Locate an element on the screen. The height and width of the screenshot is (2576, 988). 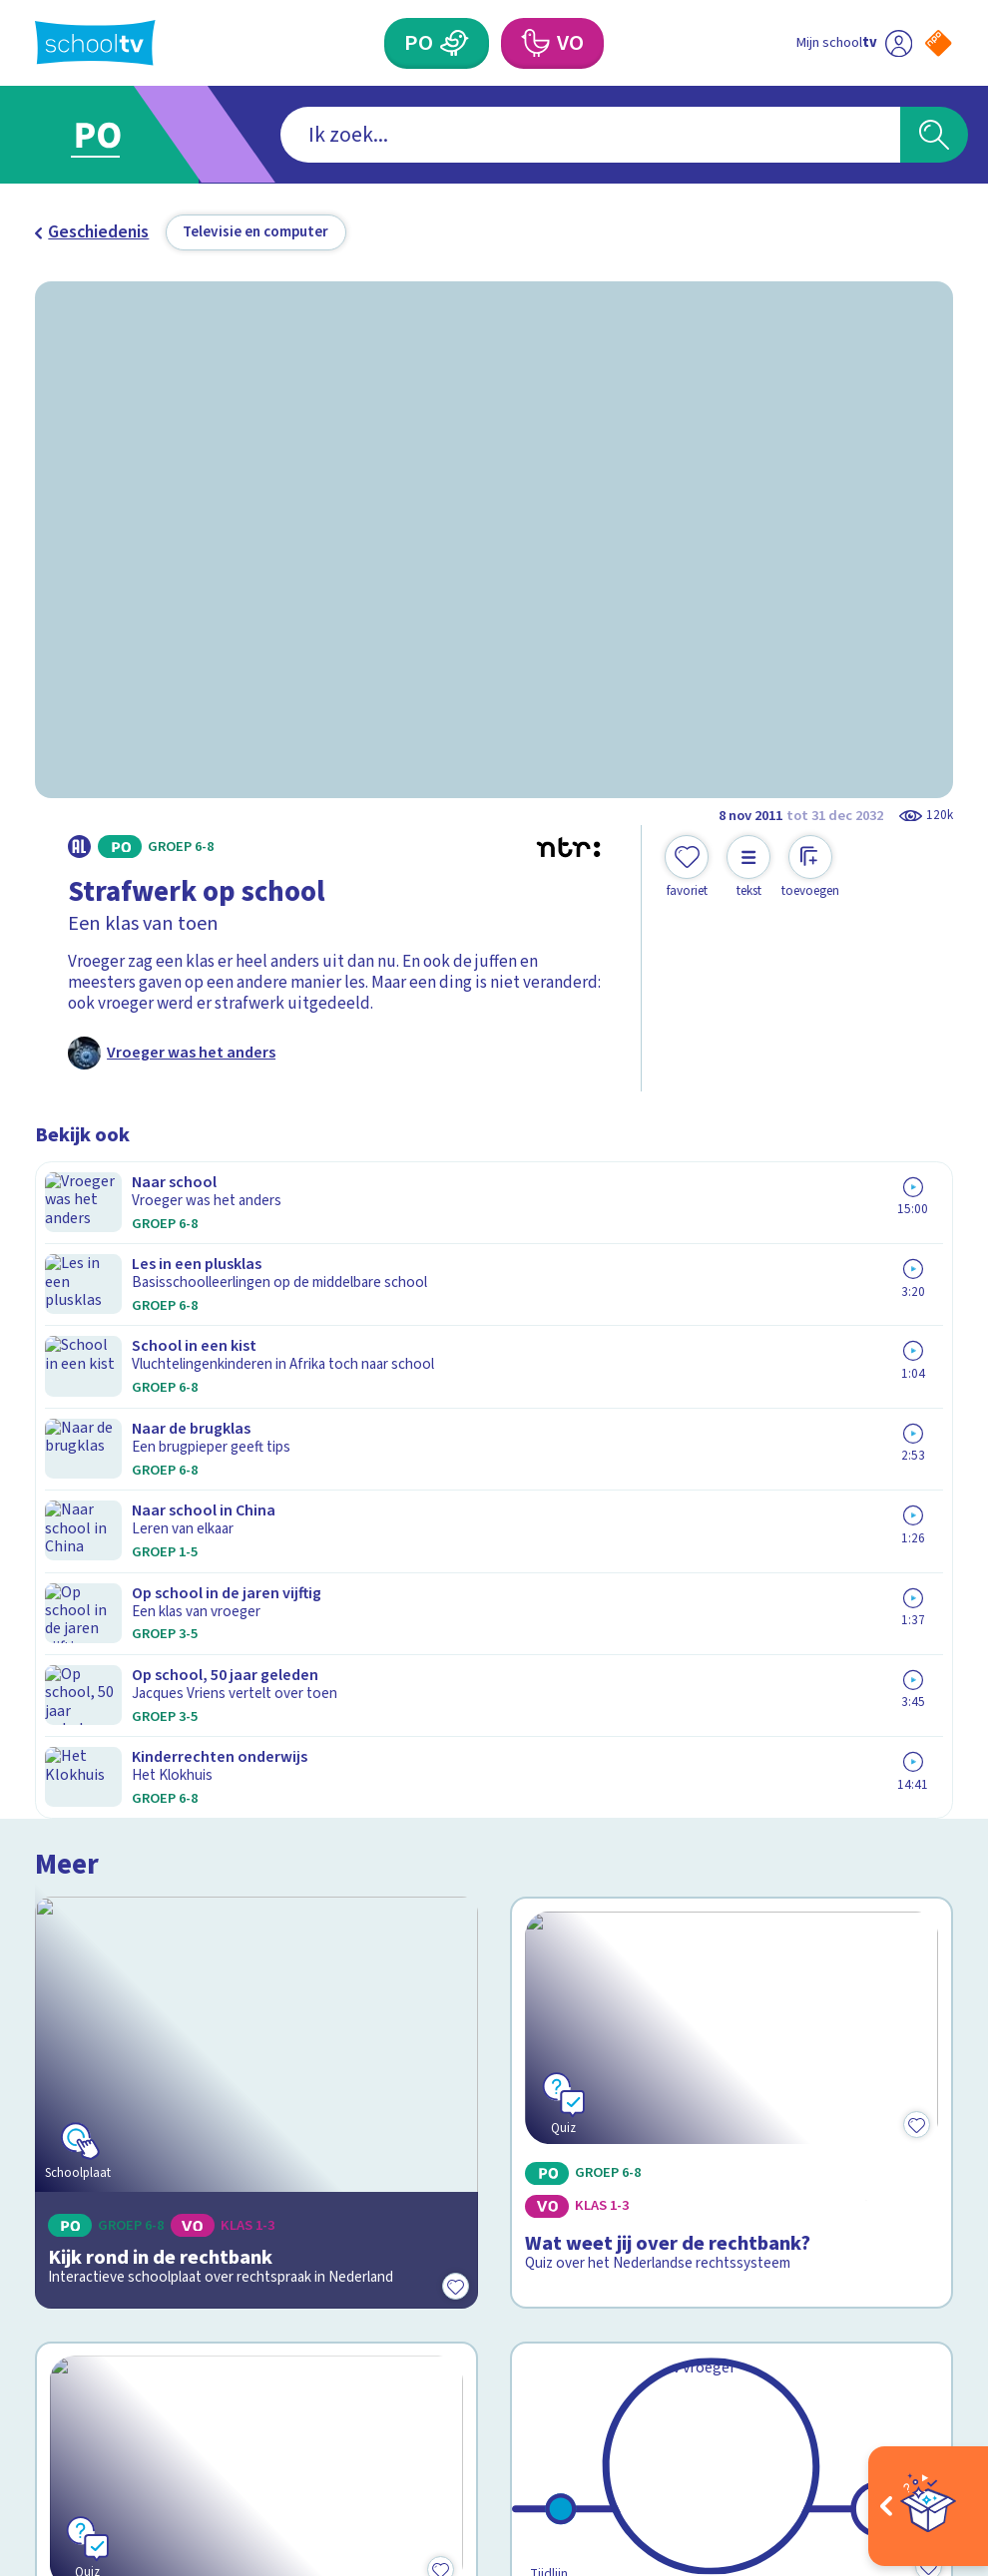
[instagram] is located at coordinates (89, 2364).